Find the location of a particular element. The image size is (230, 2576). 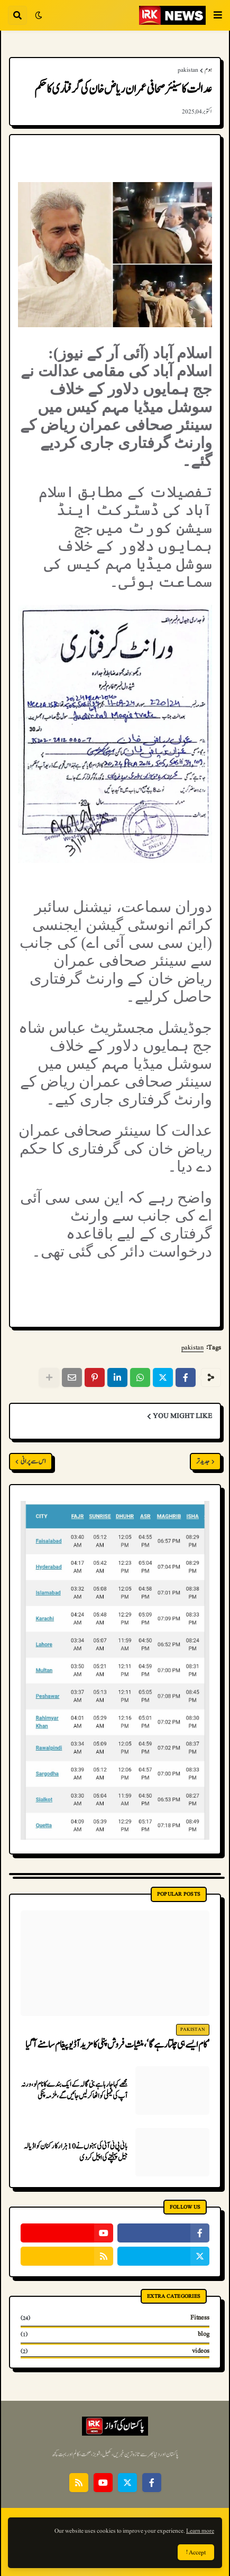

بانی پی ٹی آئی کی بہنوں نے 10 ہزار کارکنان کو اڈیالہ جیل پہنچنے کی اپیل کردی is located at coordinates (75, 2152).